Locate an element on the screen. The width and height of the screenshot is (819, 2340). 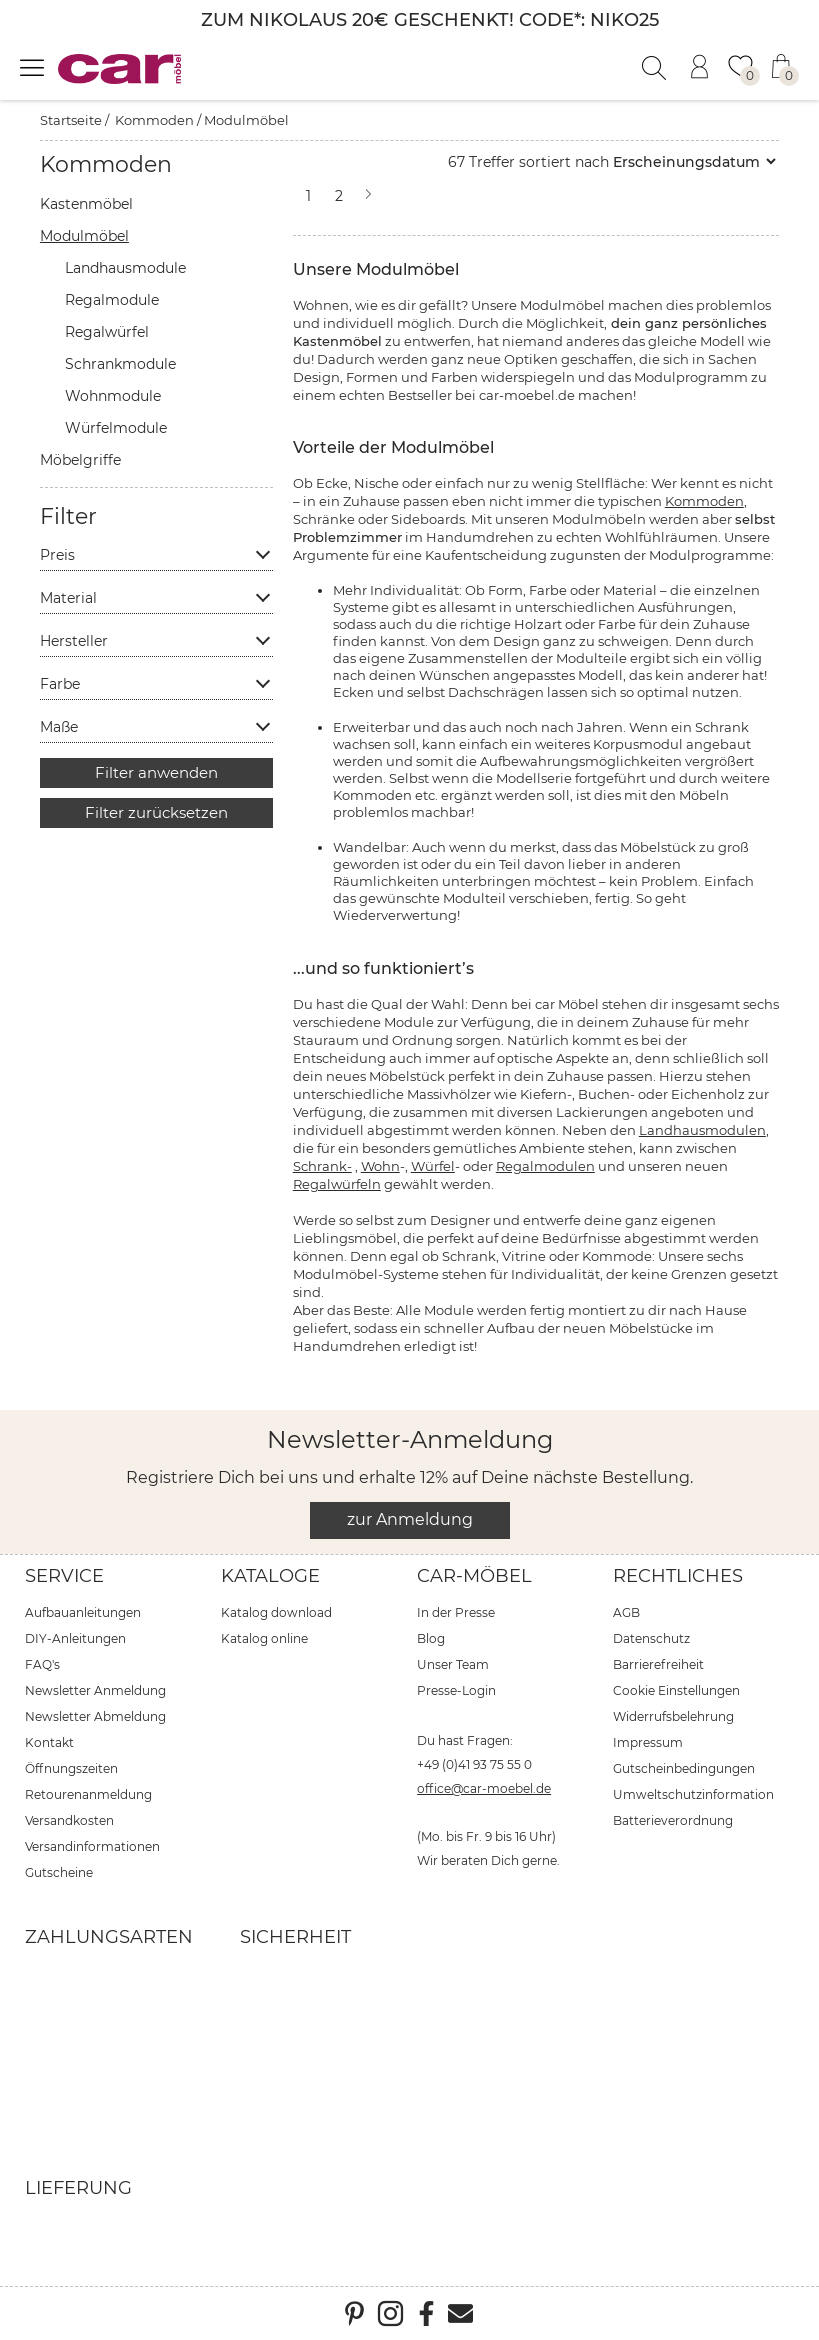
Kastenmöbel is located at coordinates (86, 204).